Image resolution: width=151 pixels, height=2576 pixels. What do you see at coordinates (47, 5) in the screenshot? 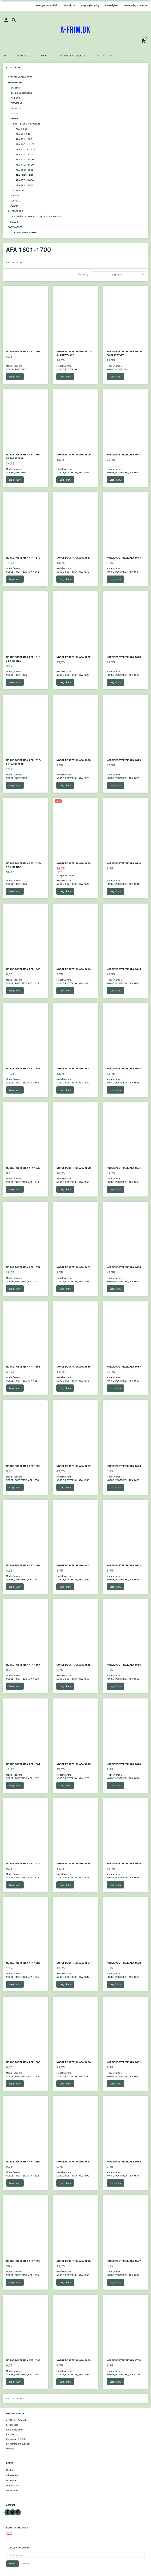
I see `Betingelser & Vilkår` at bounding box center [47, 5].